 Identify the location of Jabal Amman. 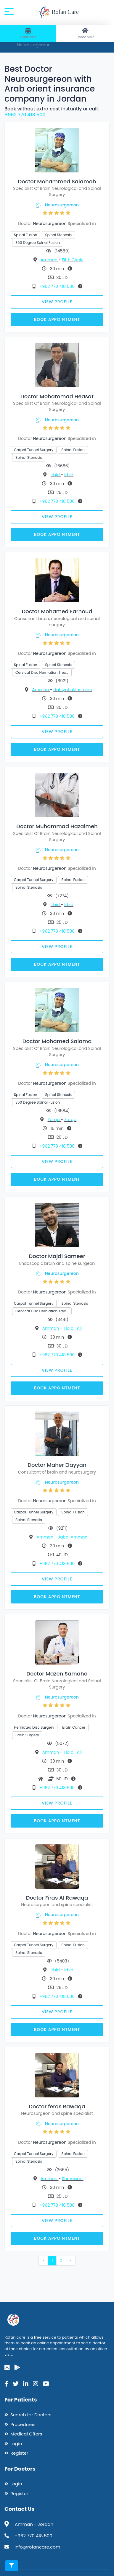
(72, 1537).